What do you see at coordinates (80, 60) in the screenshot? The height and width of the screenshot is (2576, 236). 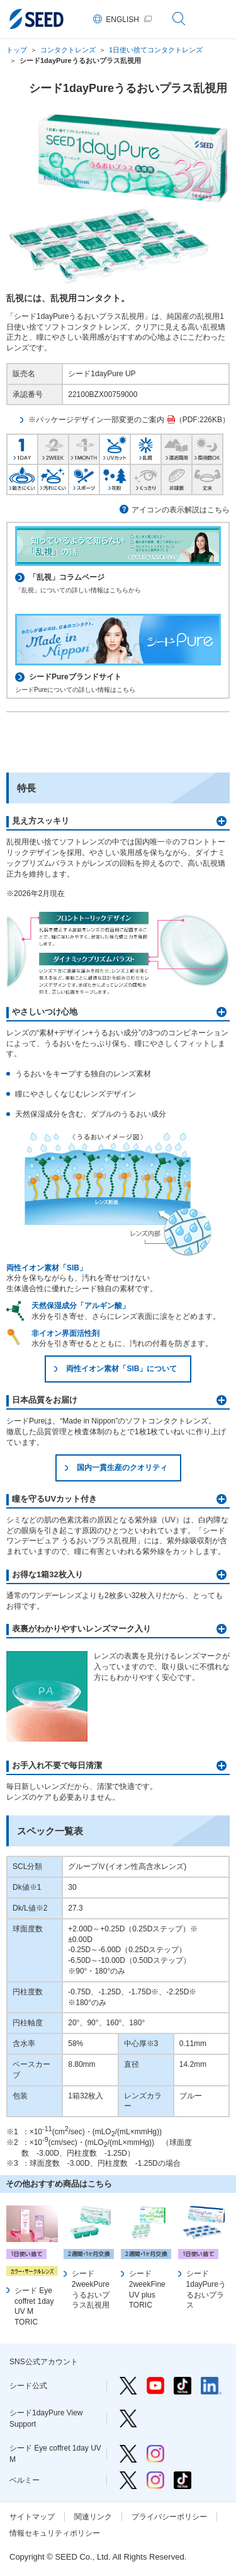 I see `シード1dayPureうるおいプラス乱視用` at bounding box center [80, 60].